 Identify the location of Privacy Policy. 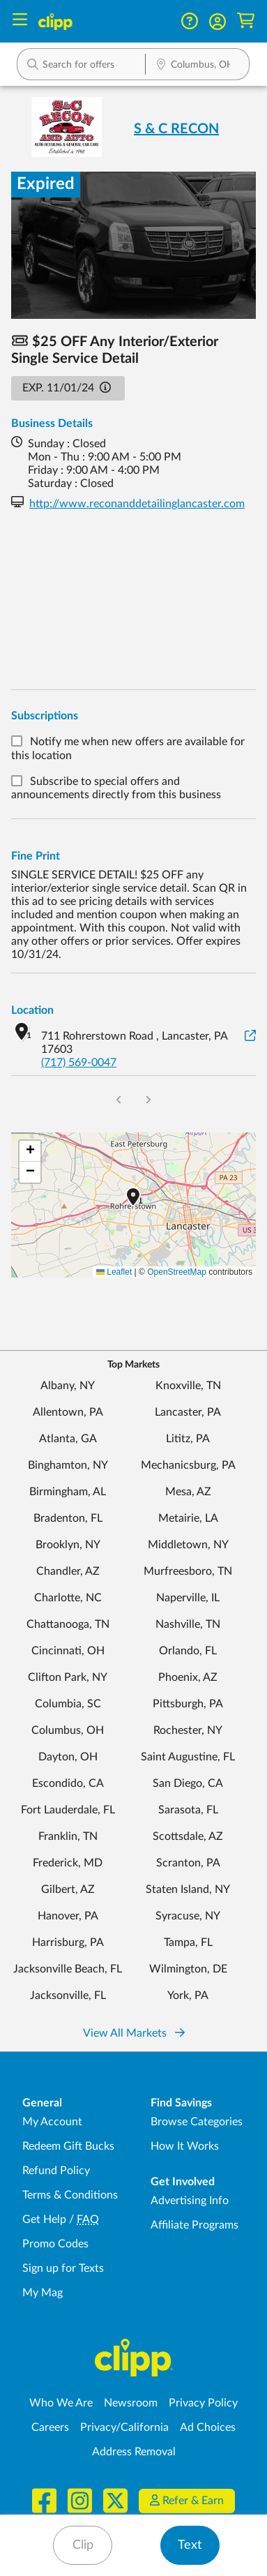
(203, 2403).